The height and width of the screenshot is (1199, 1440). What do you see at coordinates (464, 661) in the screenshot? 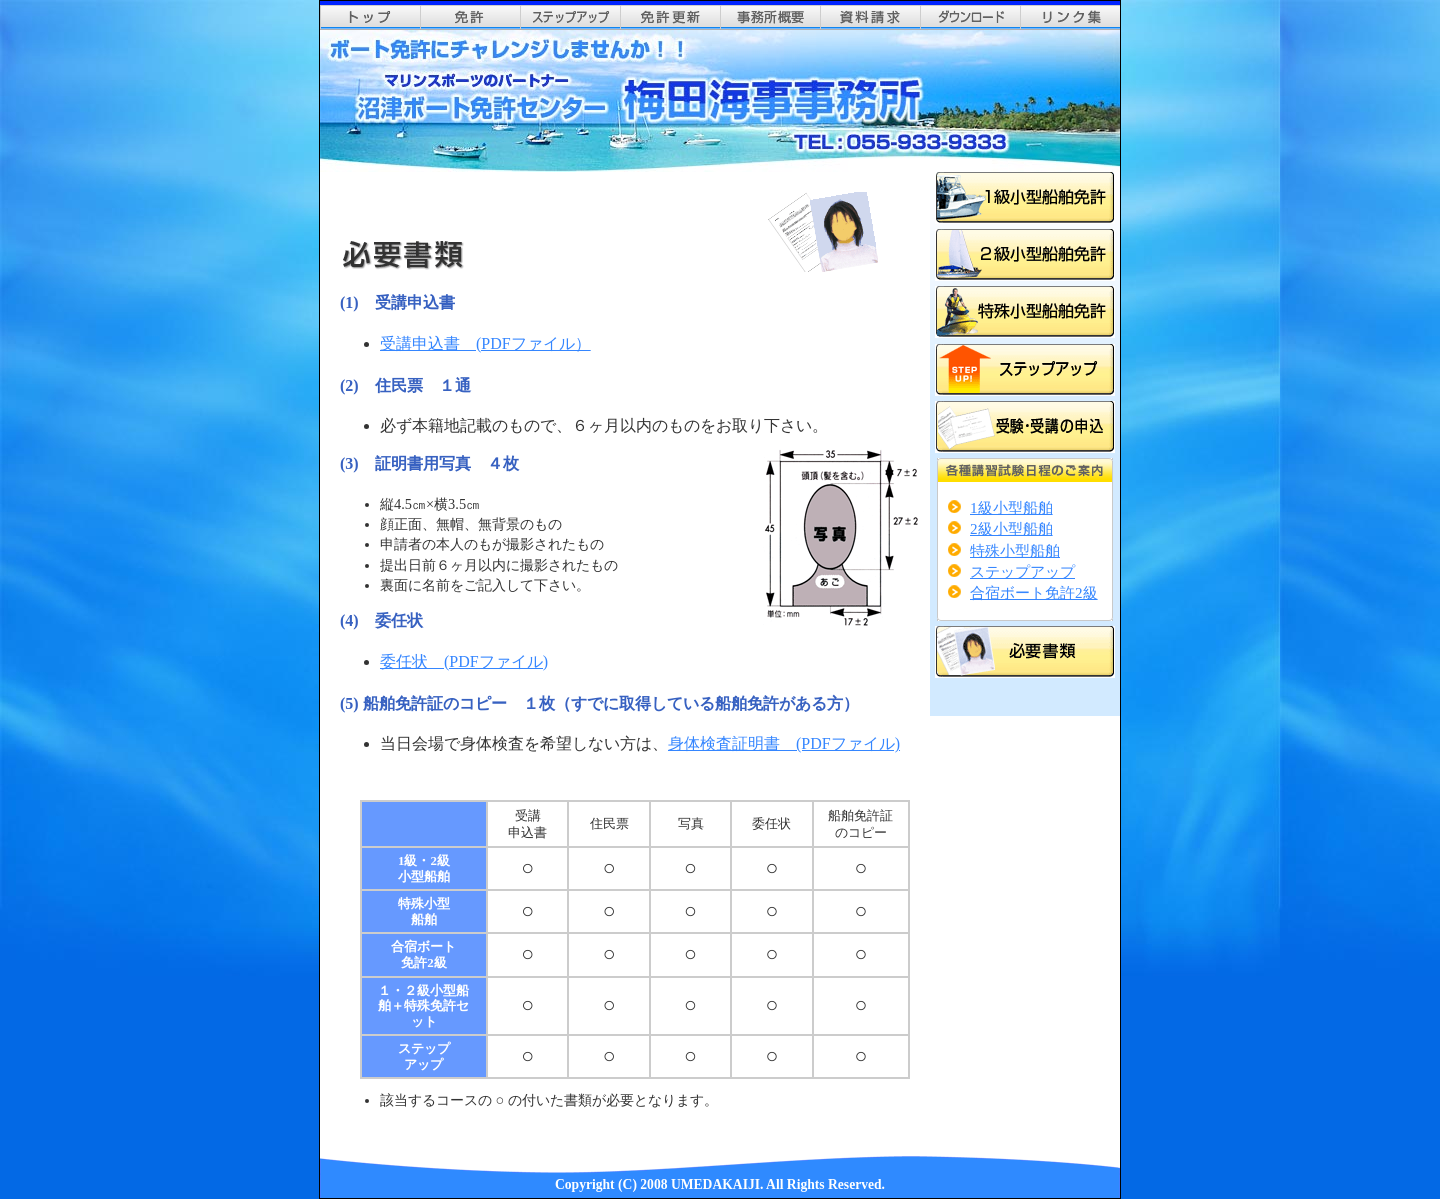
I see `委任状 (PDFファイル)` at bounding box center [464, 661].